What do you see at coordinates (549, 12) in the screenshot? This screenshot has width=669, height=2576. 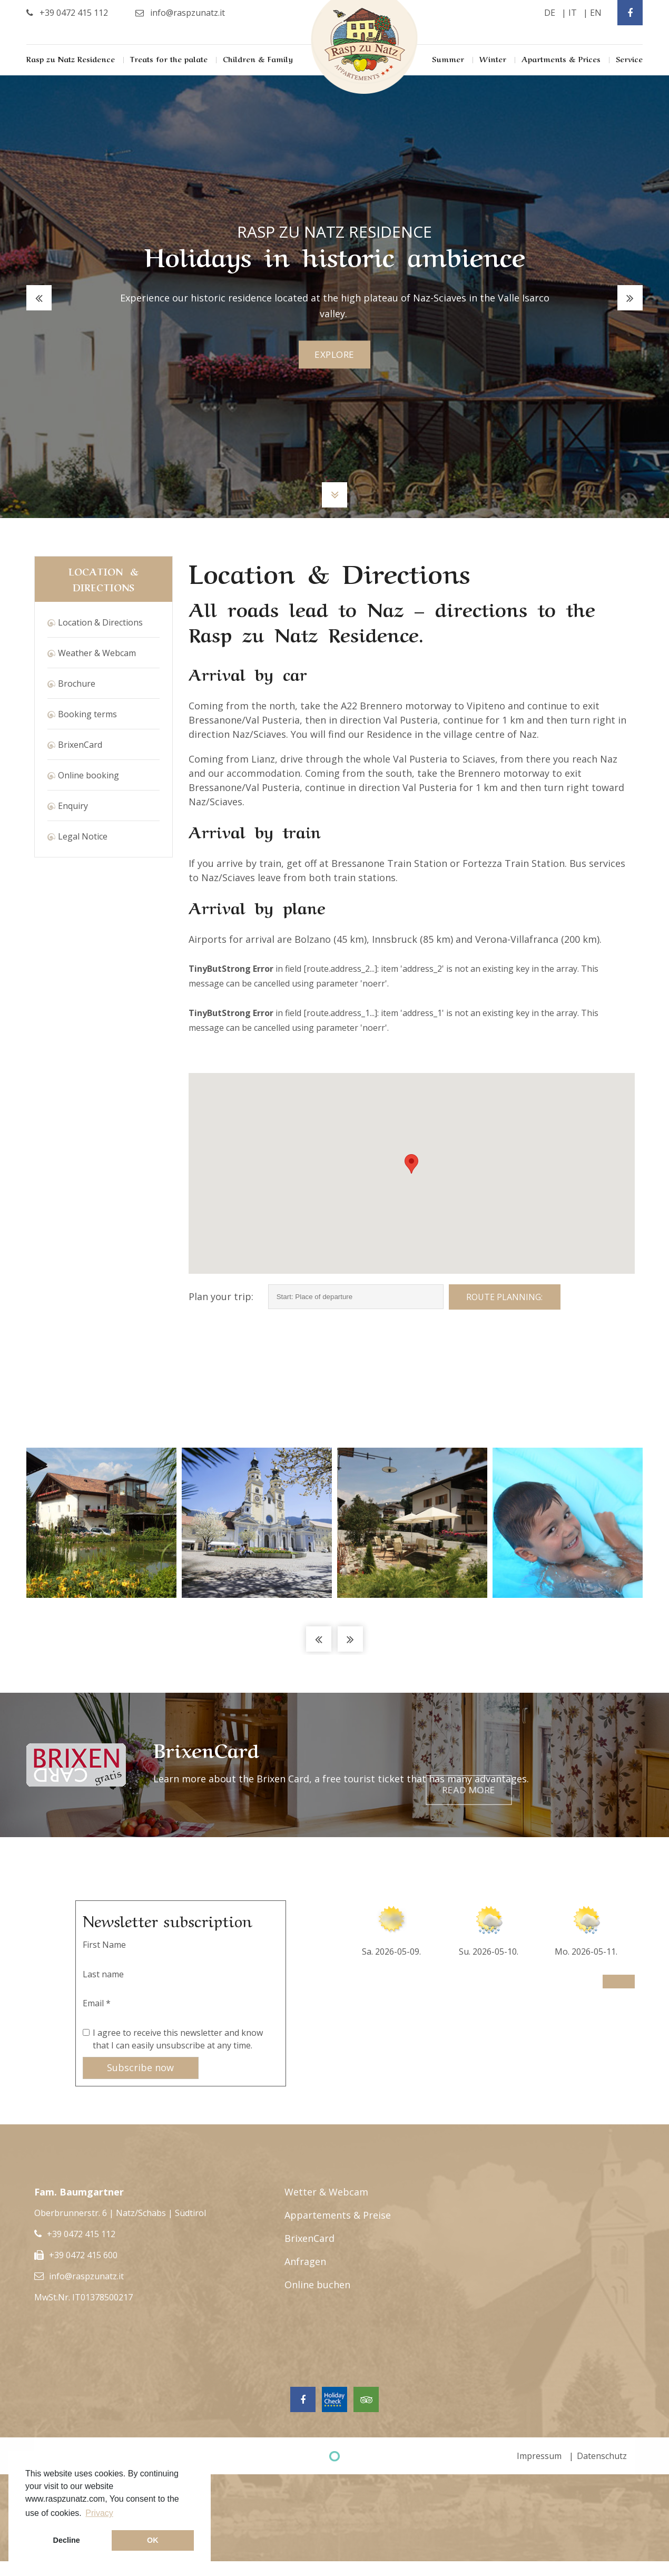 I see `de` at bounding box center [549, 12].